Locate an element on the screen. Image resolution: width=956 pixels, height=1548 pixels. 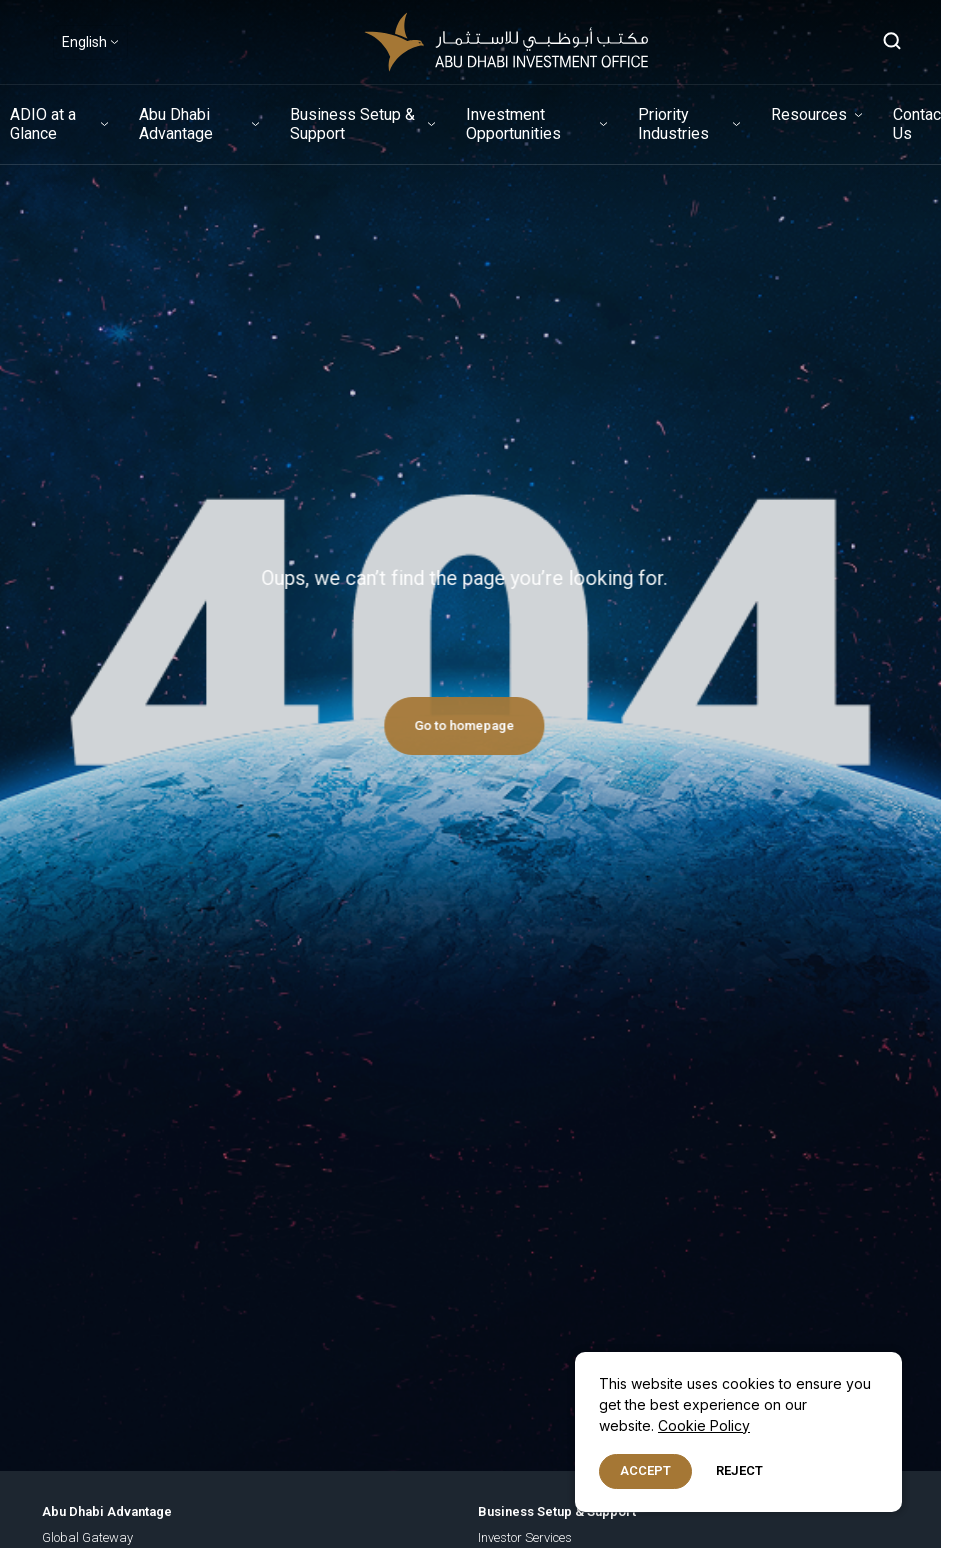
[Open search] is located at coordinates (893, 42).